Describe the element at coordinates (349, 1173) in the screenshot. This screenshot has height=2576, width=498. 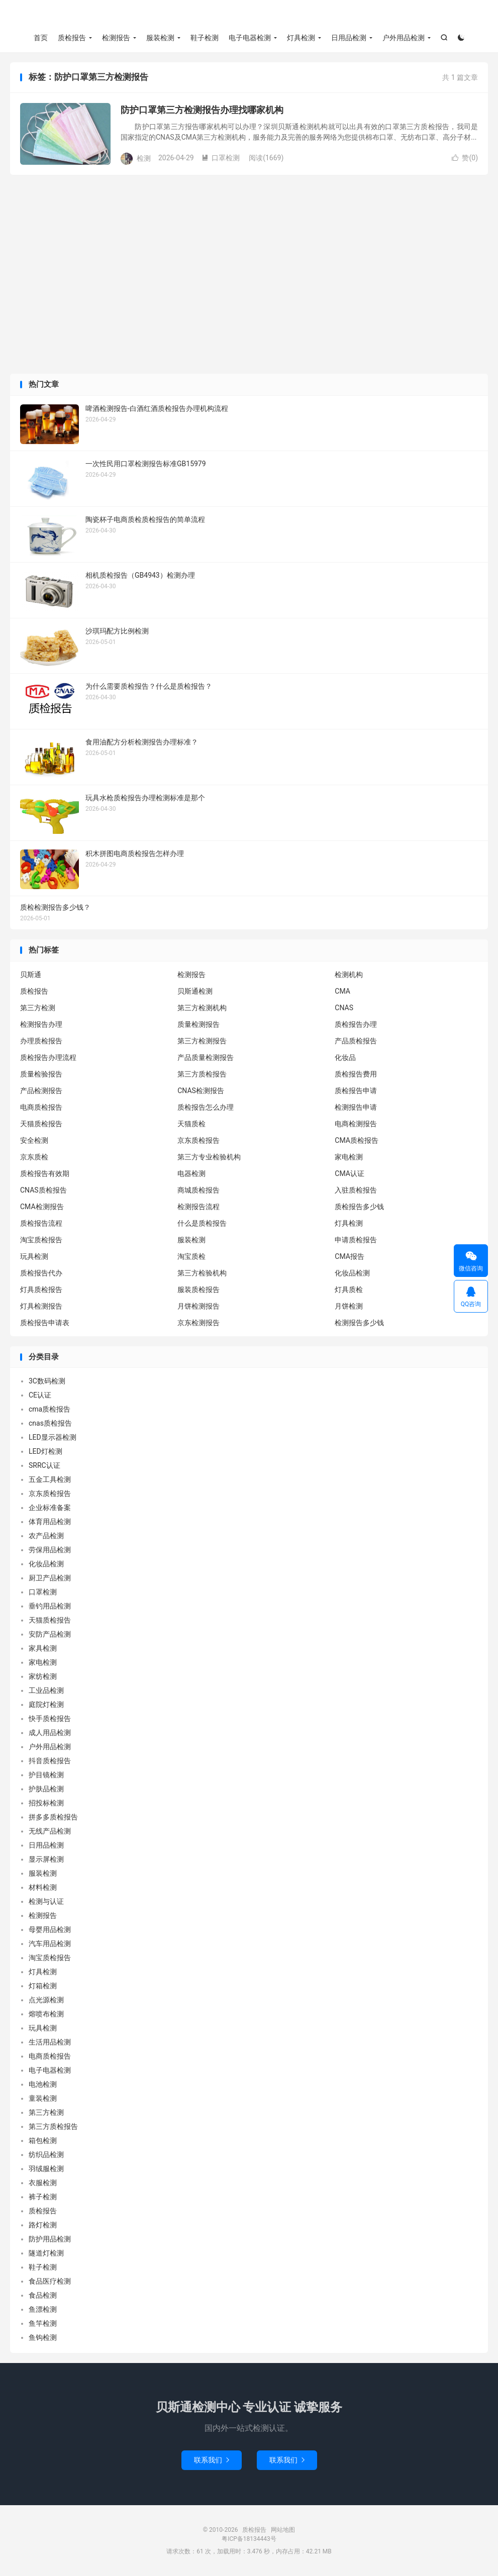
I see `CMA认证` at that location.